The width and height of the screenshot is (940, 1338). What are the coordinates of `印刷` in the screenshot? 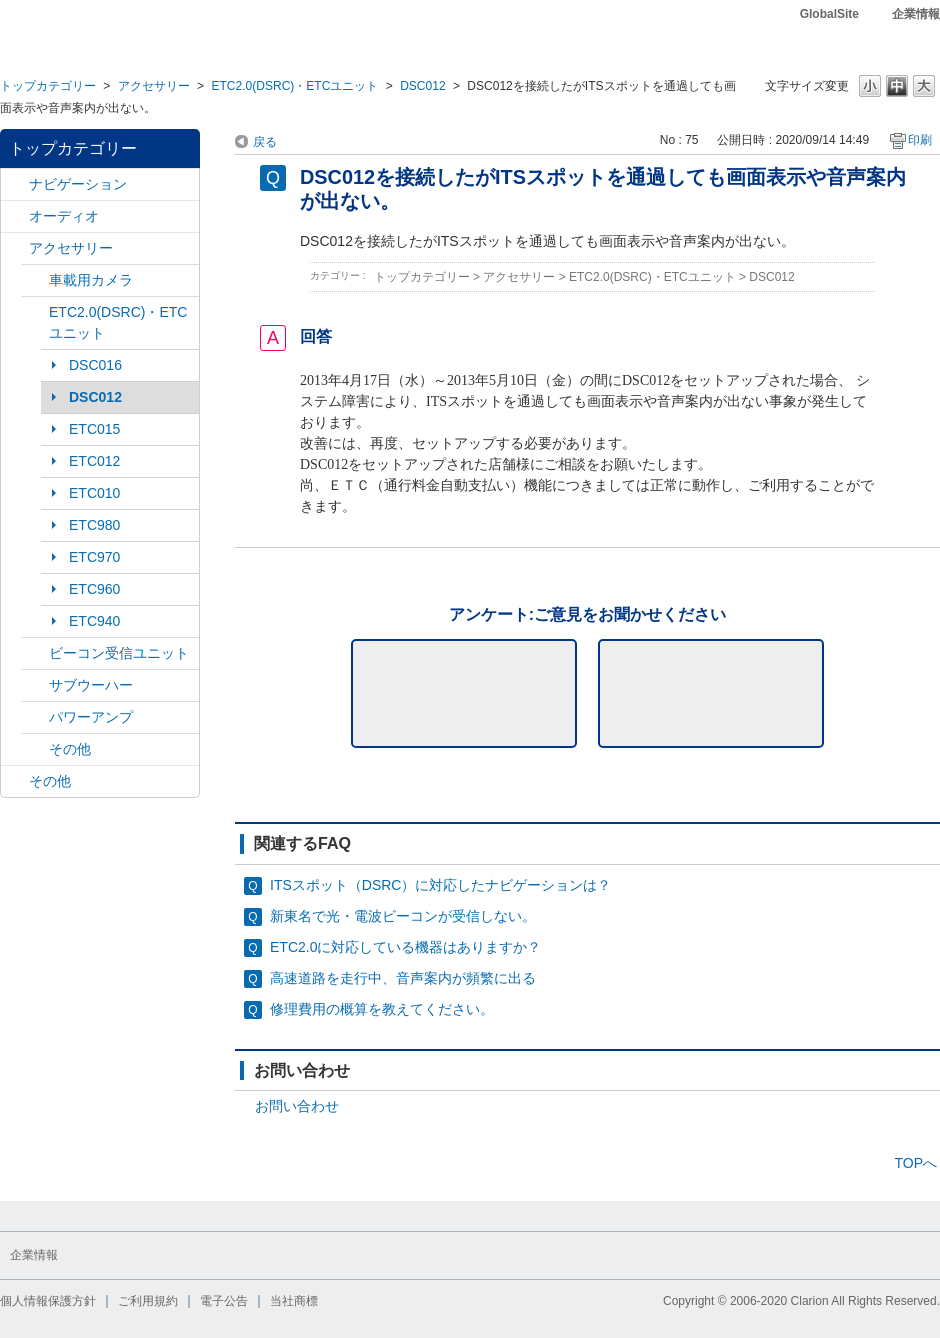 It's located at (920, 140).